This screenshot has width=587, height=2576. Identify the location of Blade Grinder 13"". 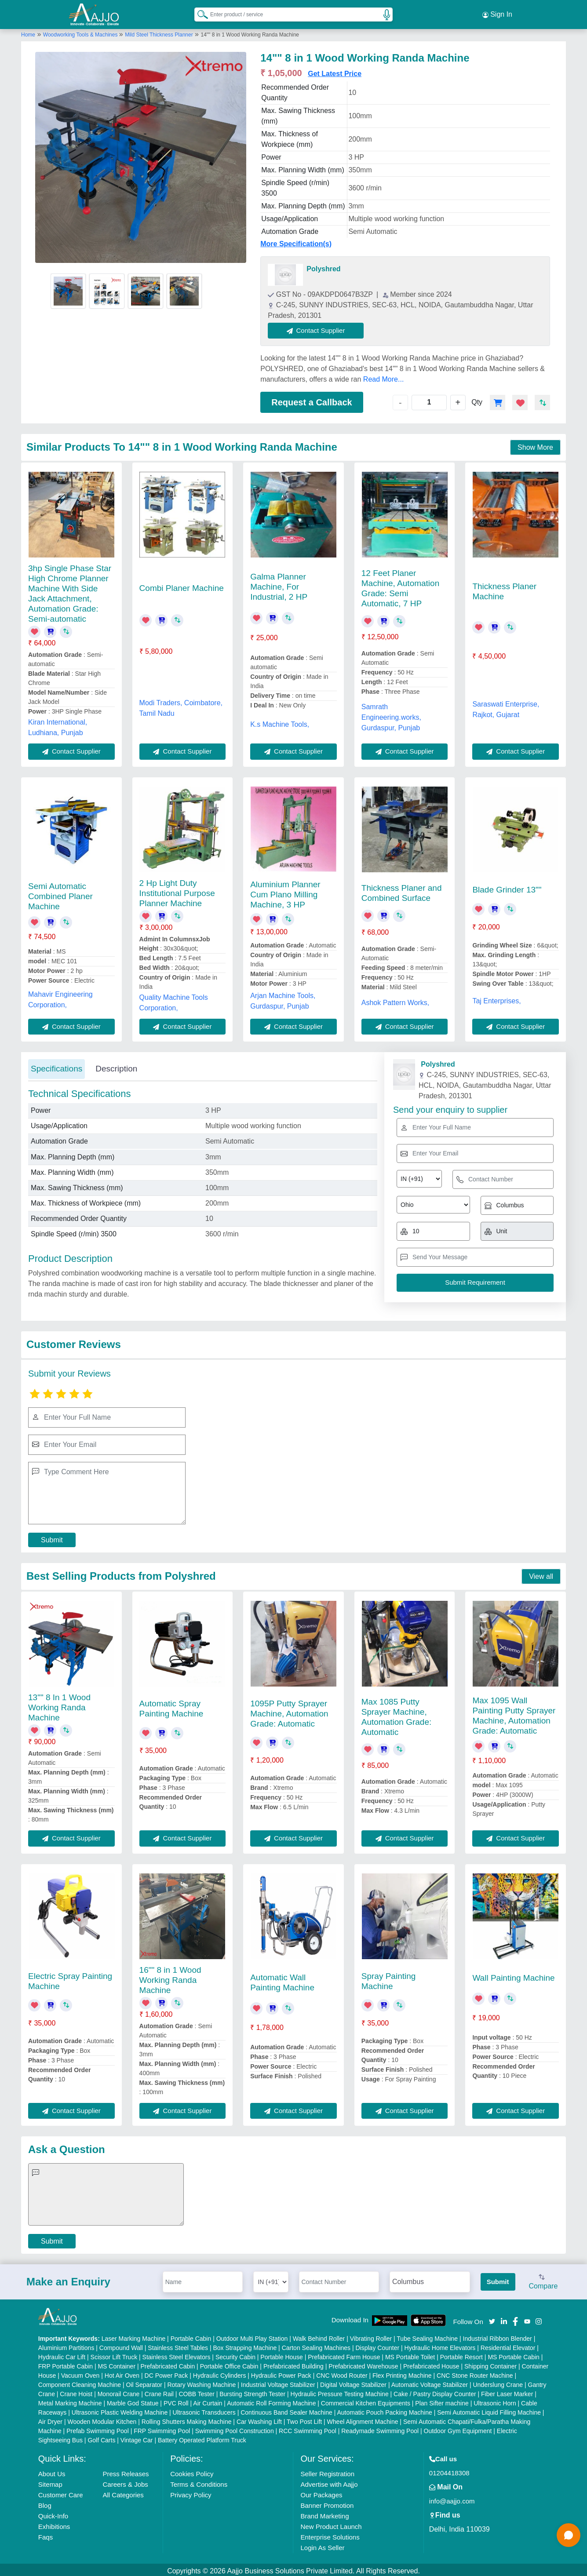
(506, 887).